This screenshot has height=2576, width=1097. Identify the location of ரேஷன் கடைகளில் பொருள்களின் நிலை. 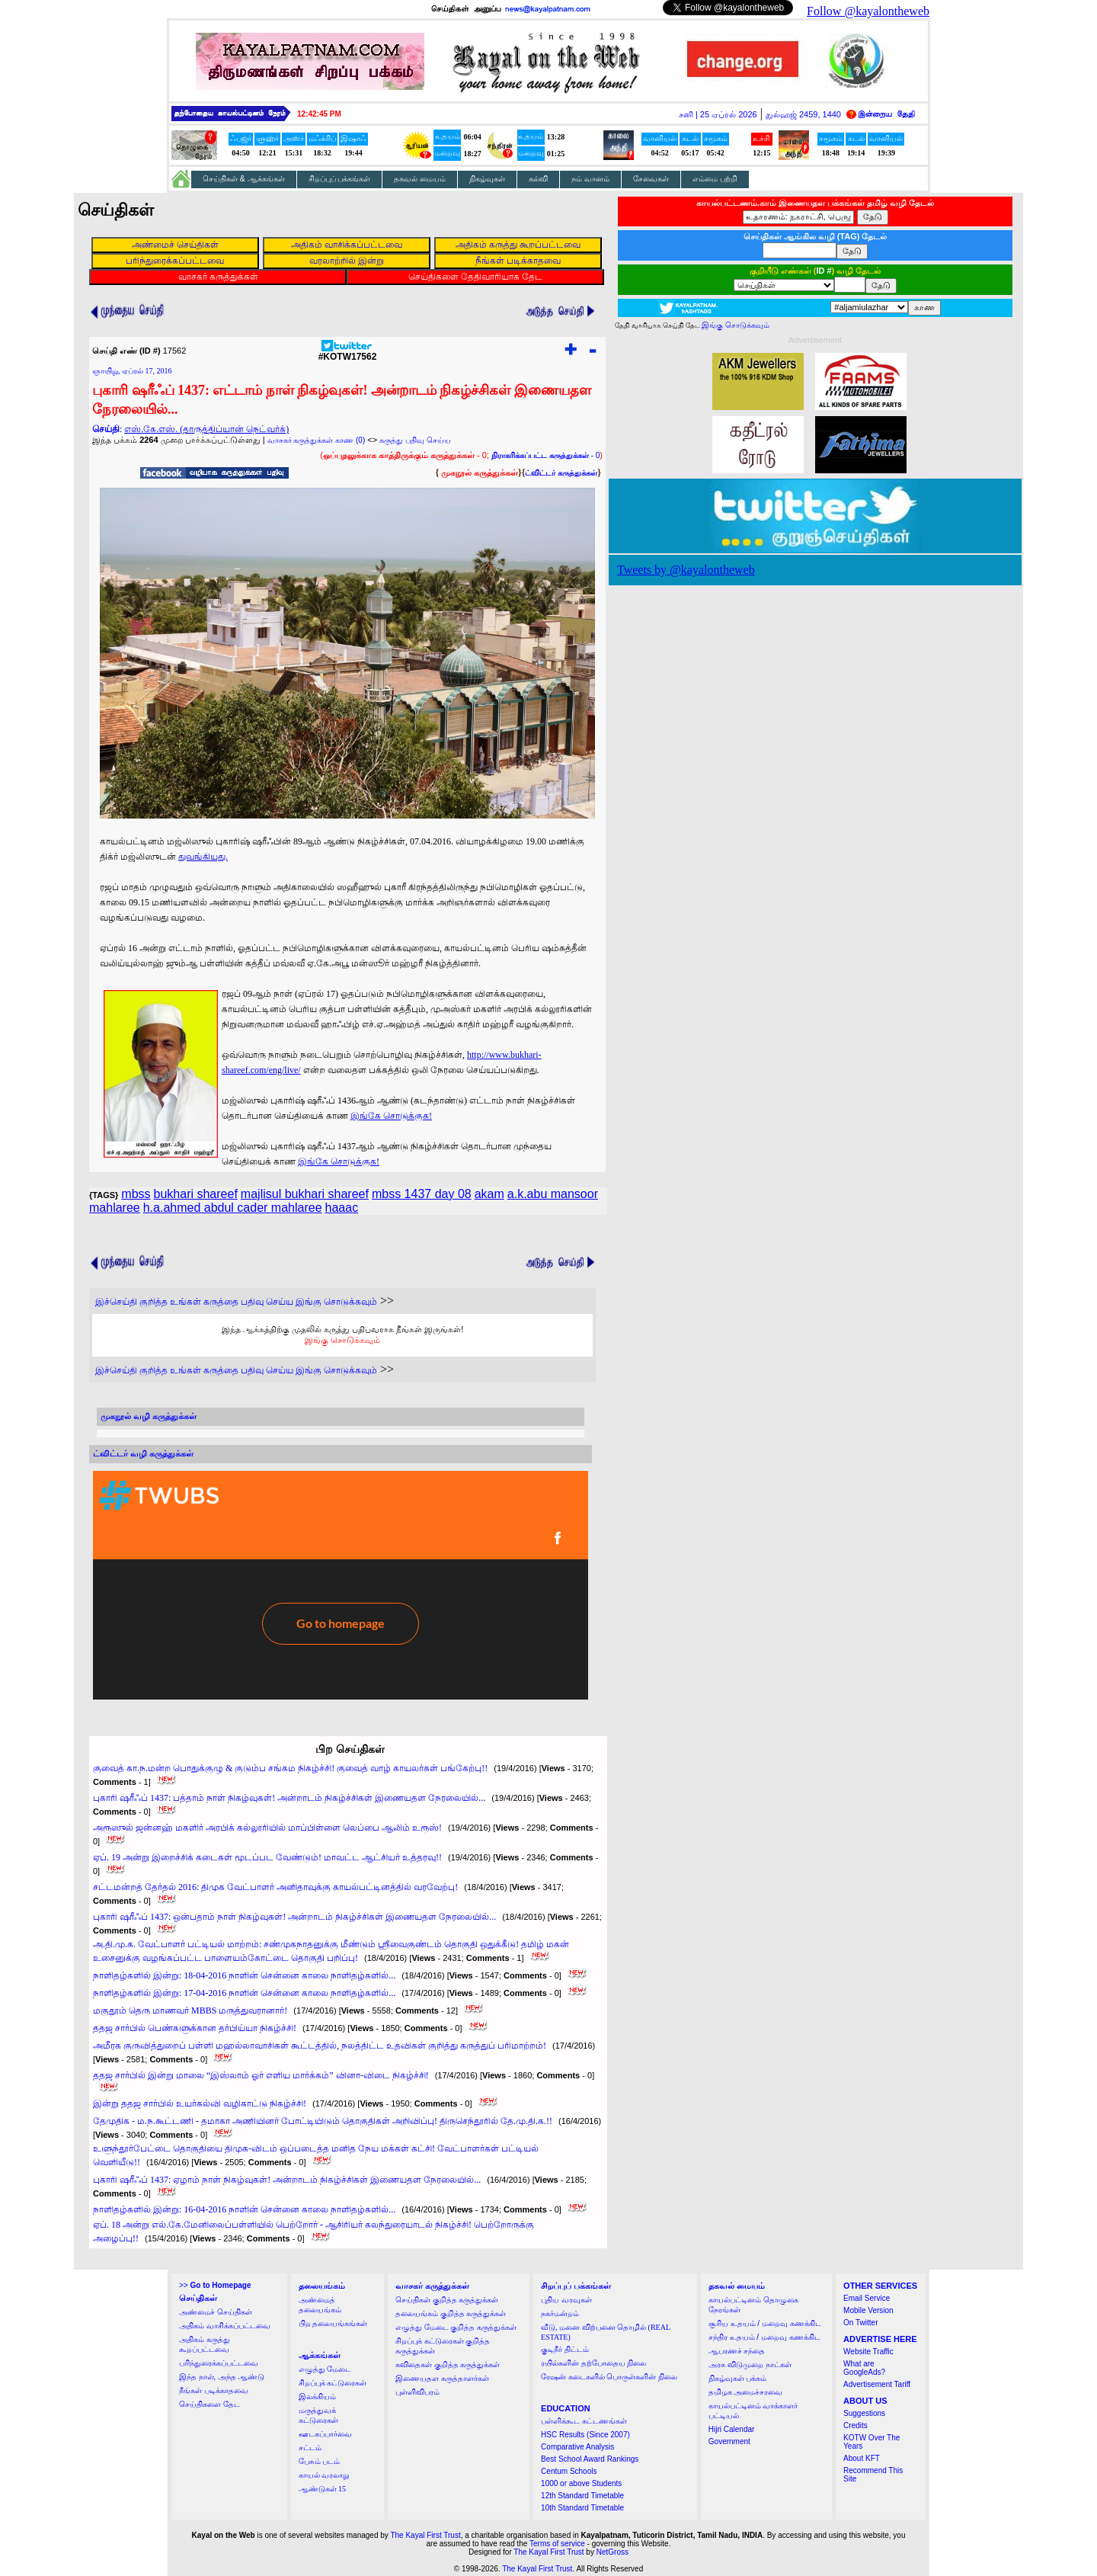
(609, 2377).